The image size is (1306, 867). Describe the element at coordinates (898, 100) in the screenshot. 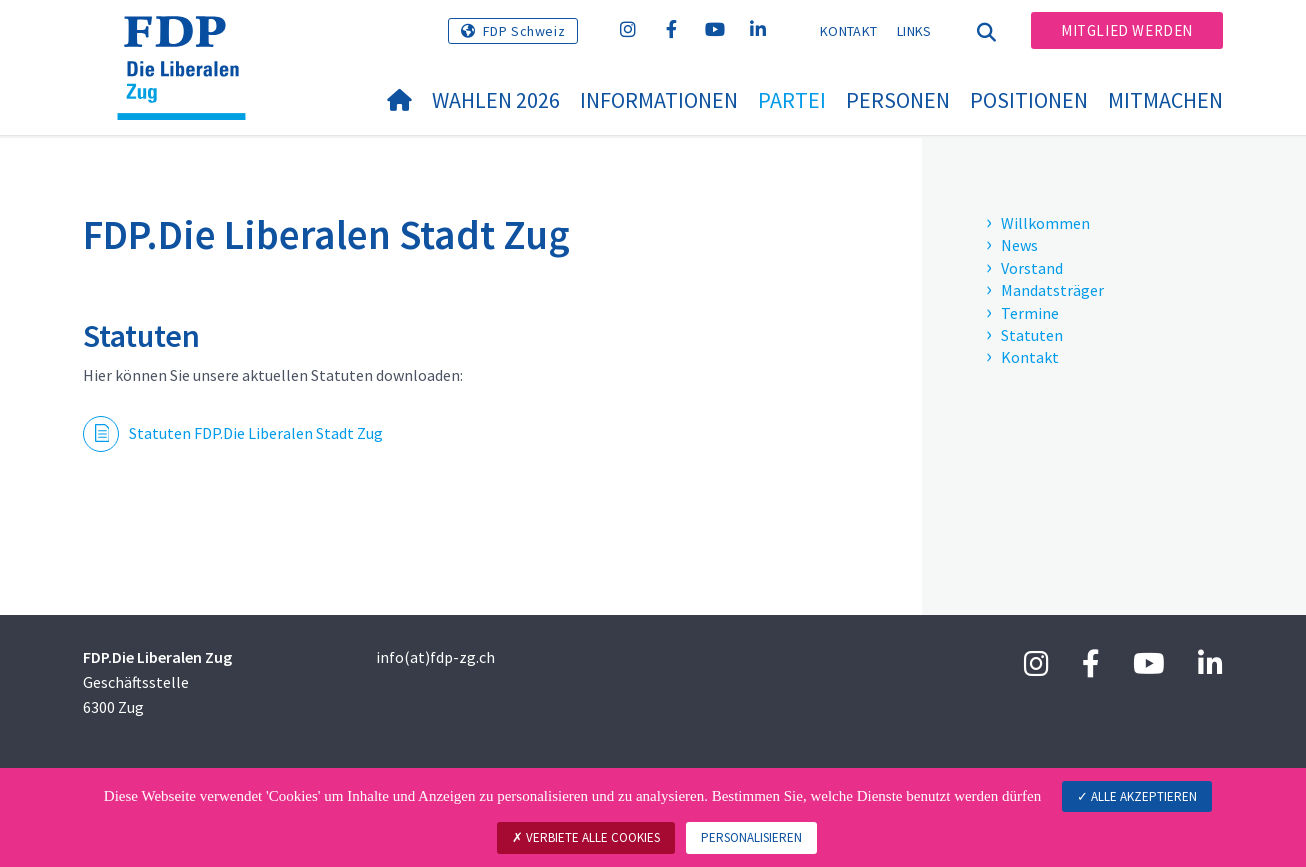

I see `Personen` at that location.